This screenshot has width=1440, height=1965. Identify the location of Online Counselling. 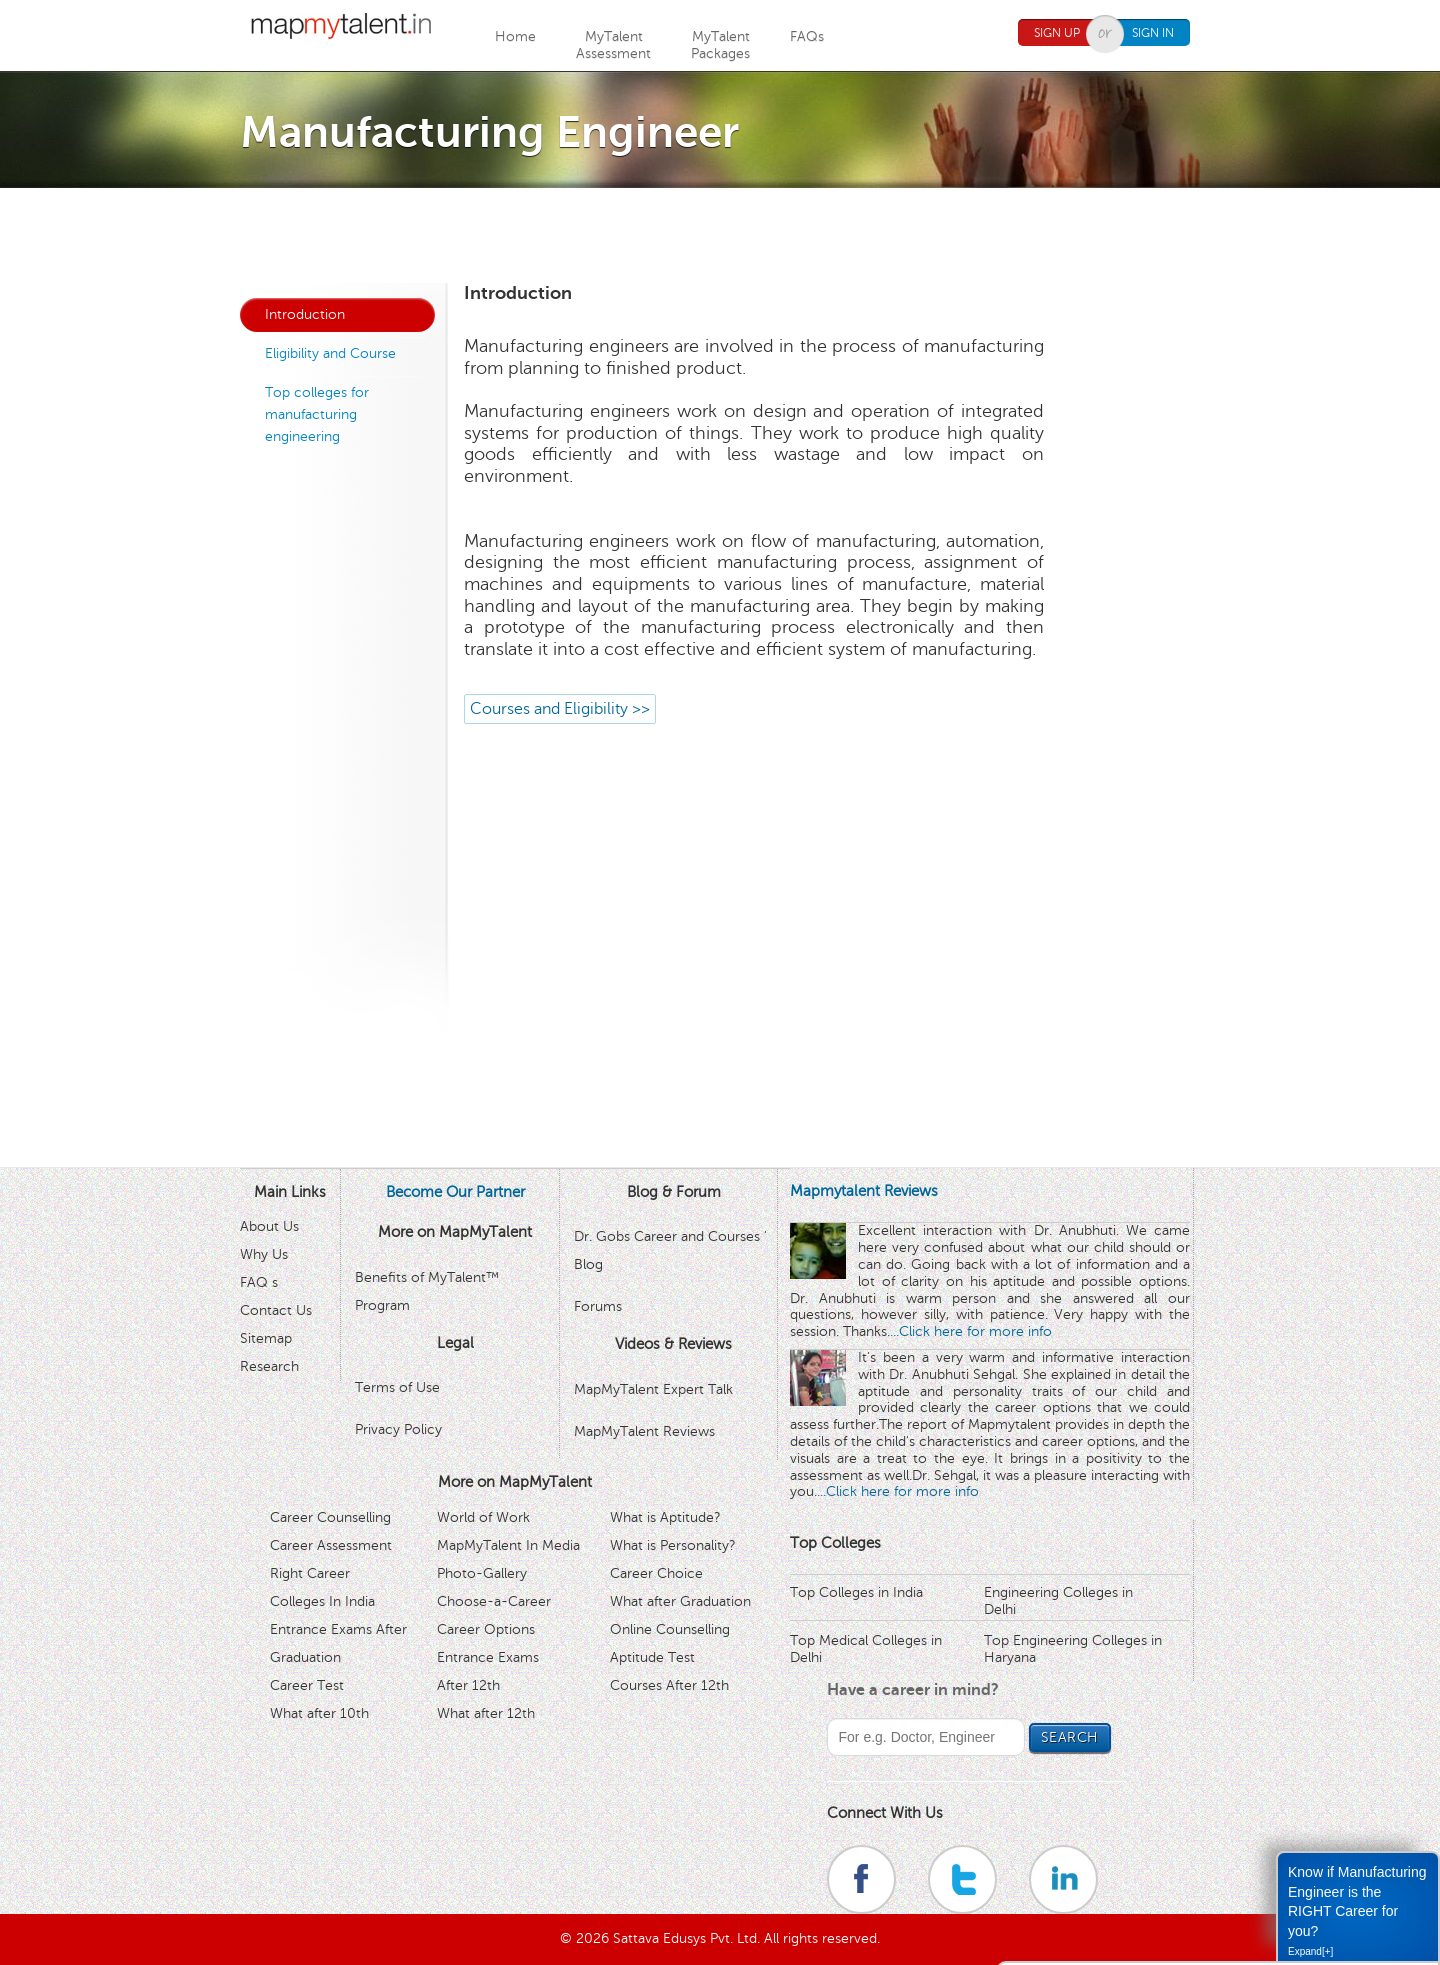
(670, 1629).